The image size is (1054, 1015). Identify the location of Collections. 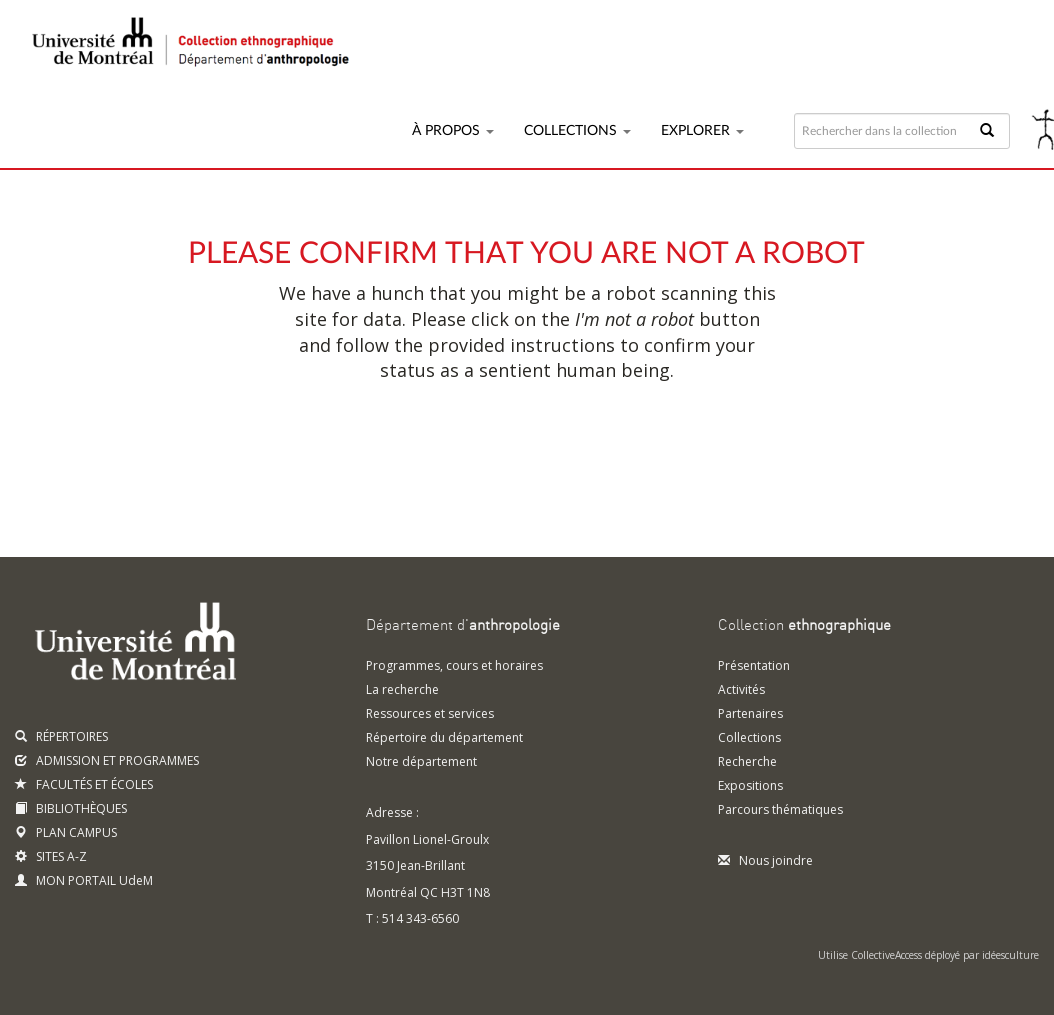
(749, 737).